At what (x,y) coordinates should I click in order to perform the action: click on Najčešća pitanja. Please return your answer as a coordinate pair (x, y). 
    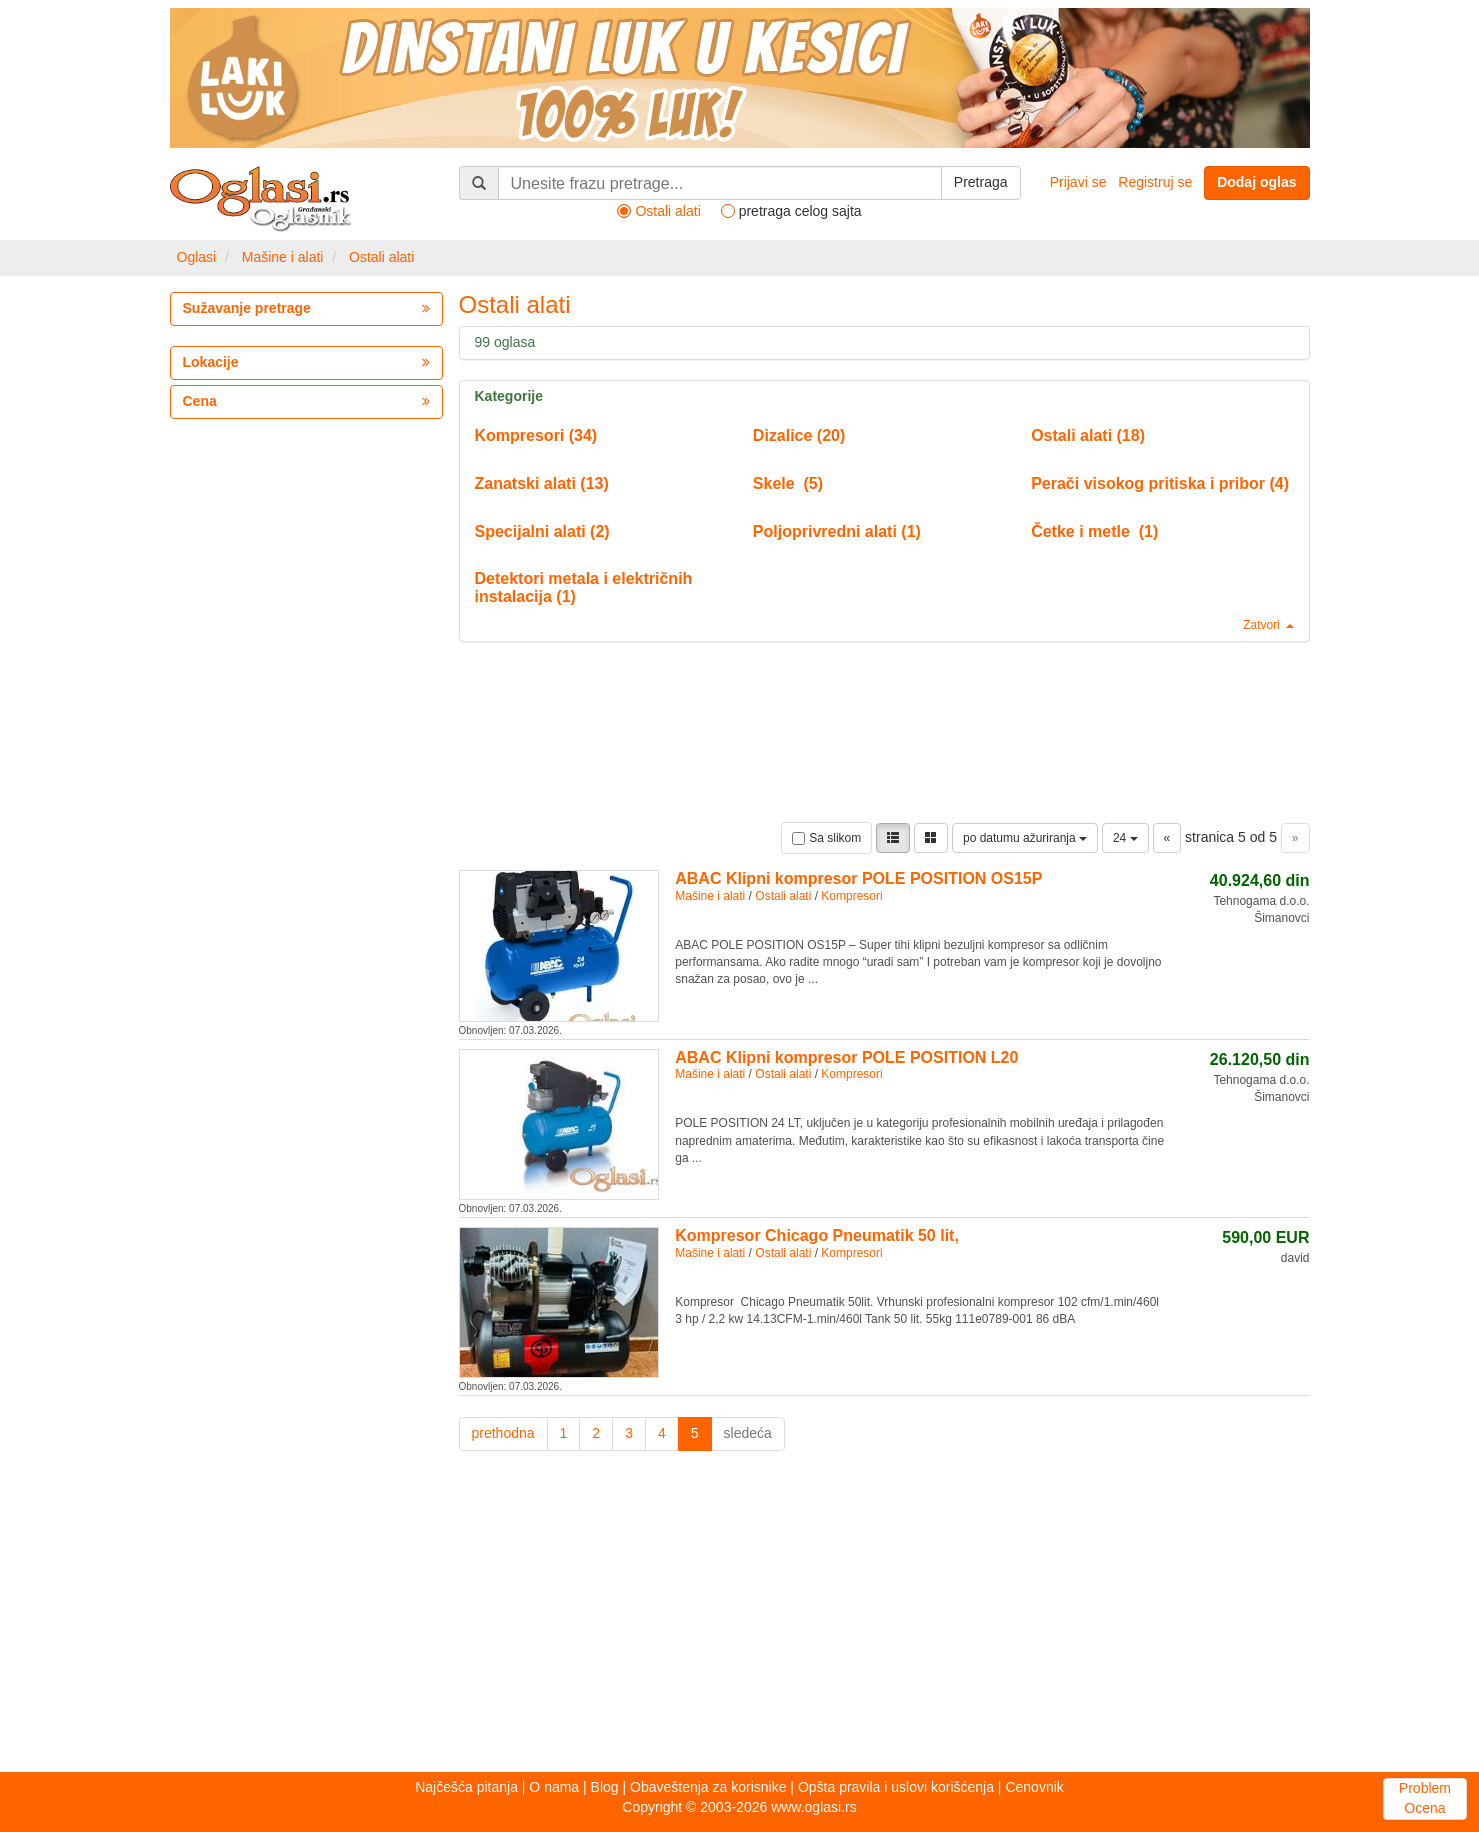
    Looking at the image, I should click on (466, 1787).